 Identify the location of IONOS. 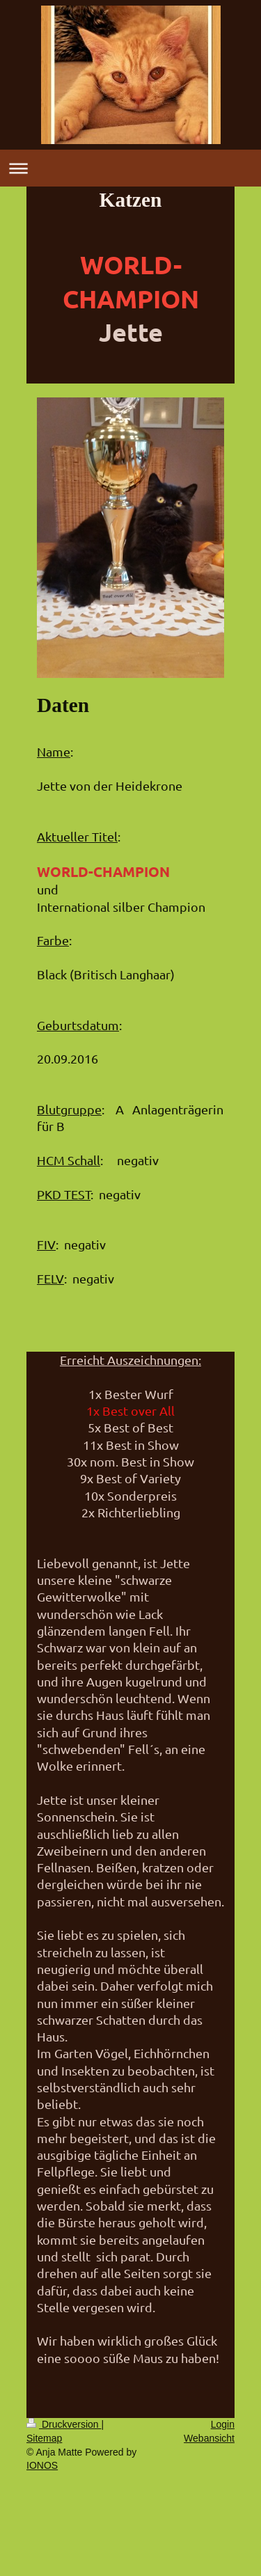
(42, 2465).